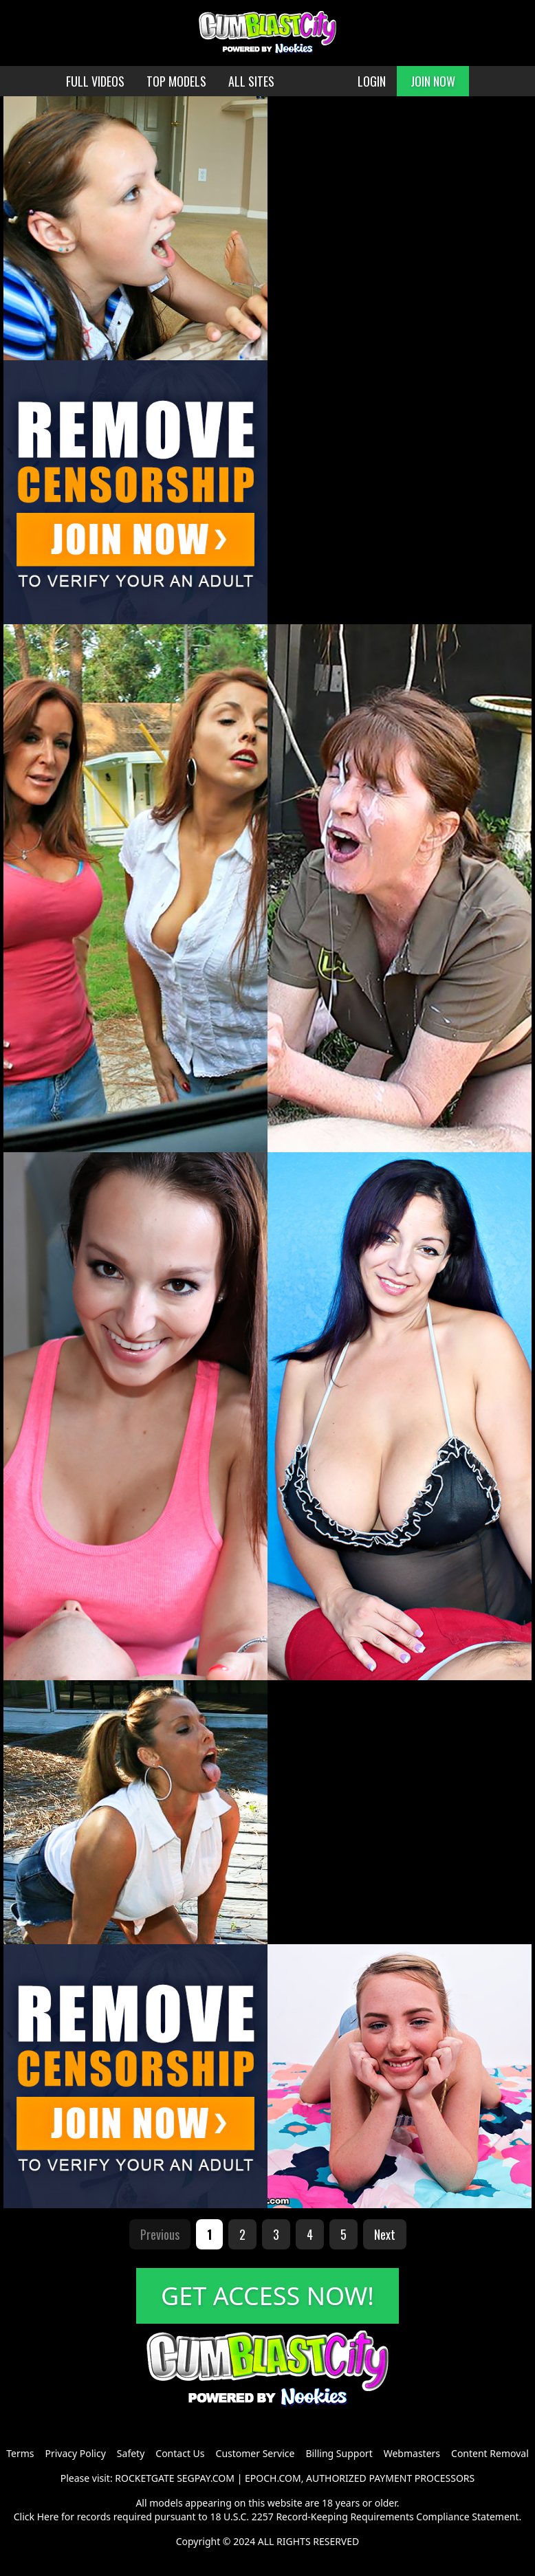 This screenshot has width=535, height=2576. Describe the element at coordinates (130, 2453) in the screenshot. I see `Safety` at that location.